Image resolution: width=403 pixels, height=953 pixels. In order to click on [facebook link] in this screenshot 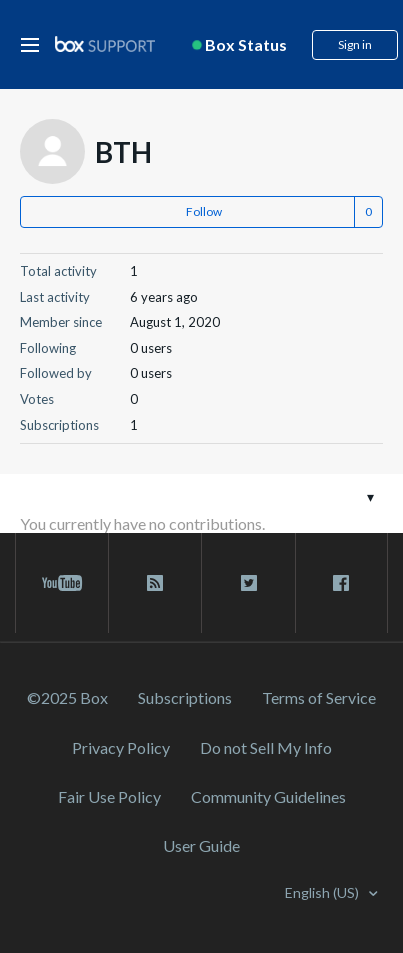, I will do `click(341, 583)`.